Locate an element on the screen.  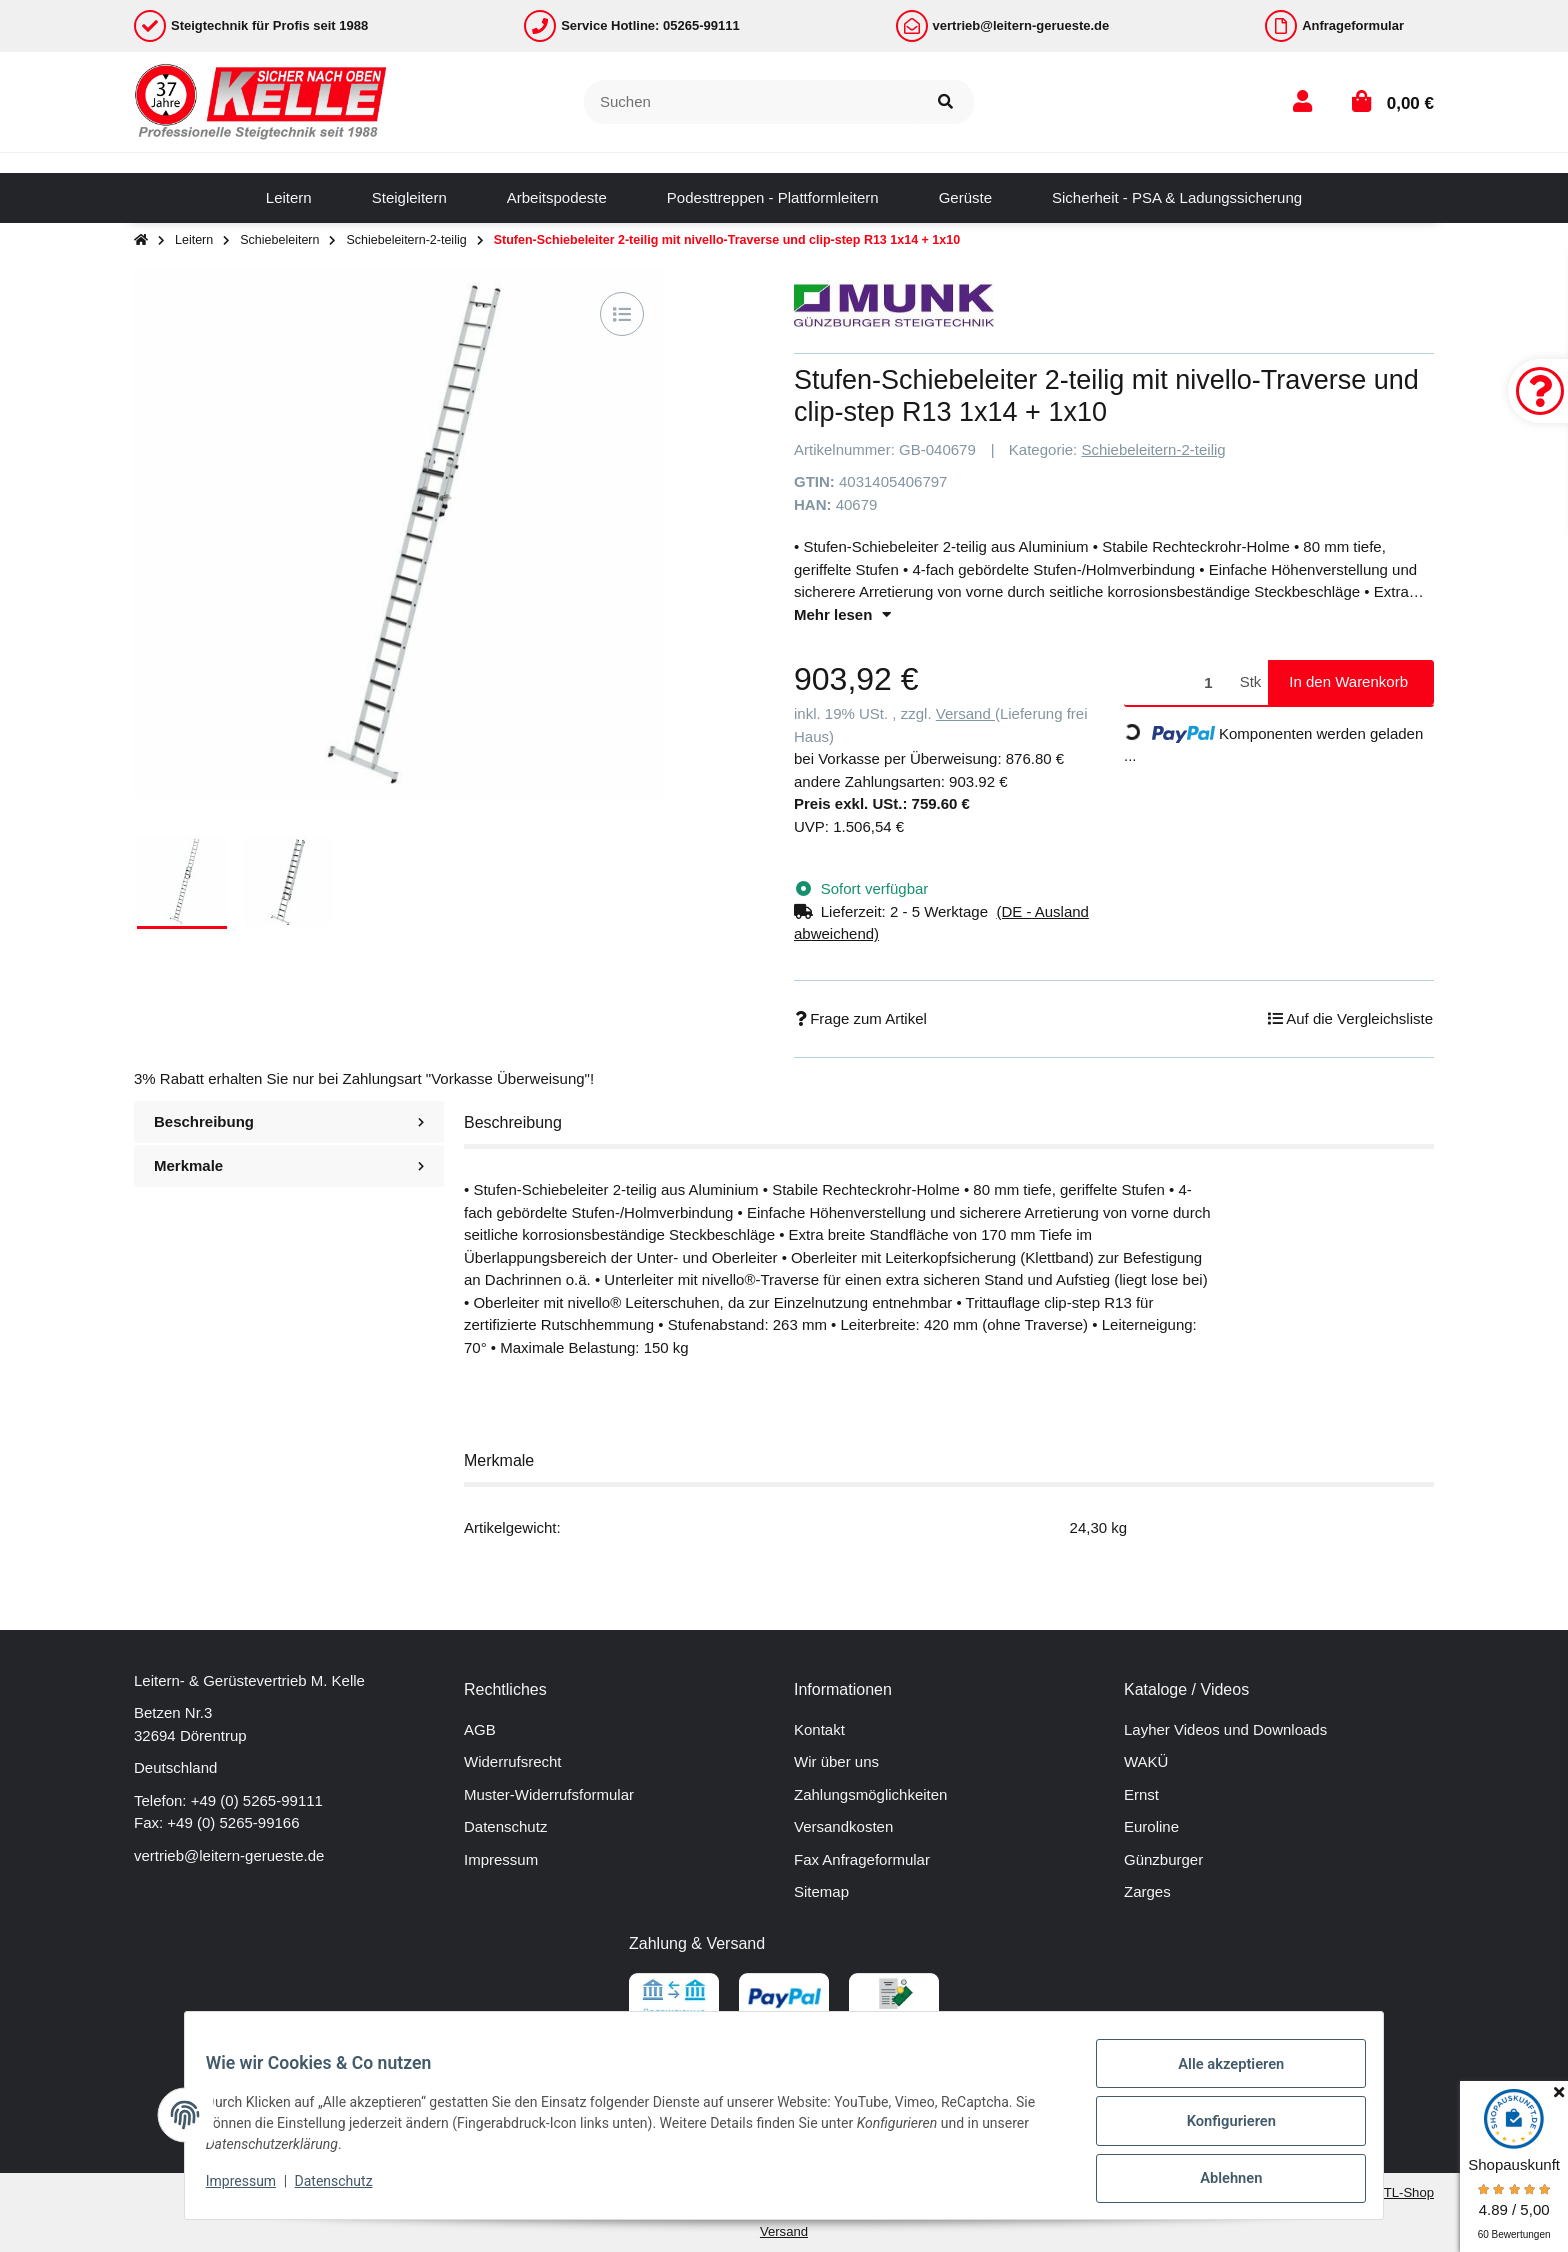
Muster-Widerrufsformular is located at coordinates (549, 1794).